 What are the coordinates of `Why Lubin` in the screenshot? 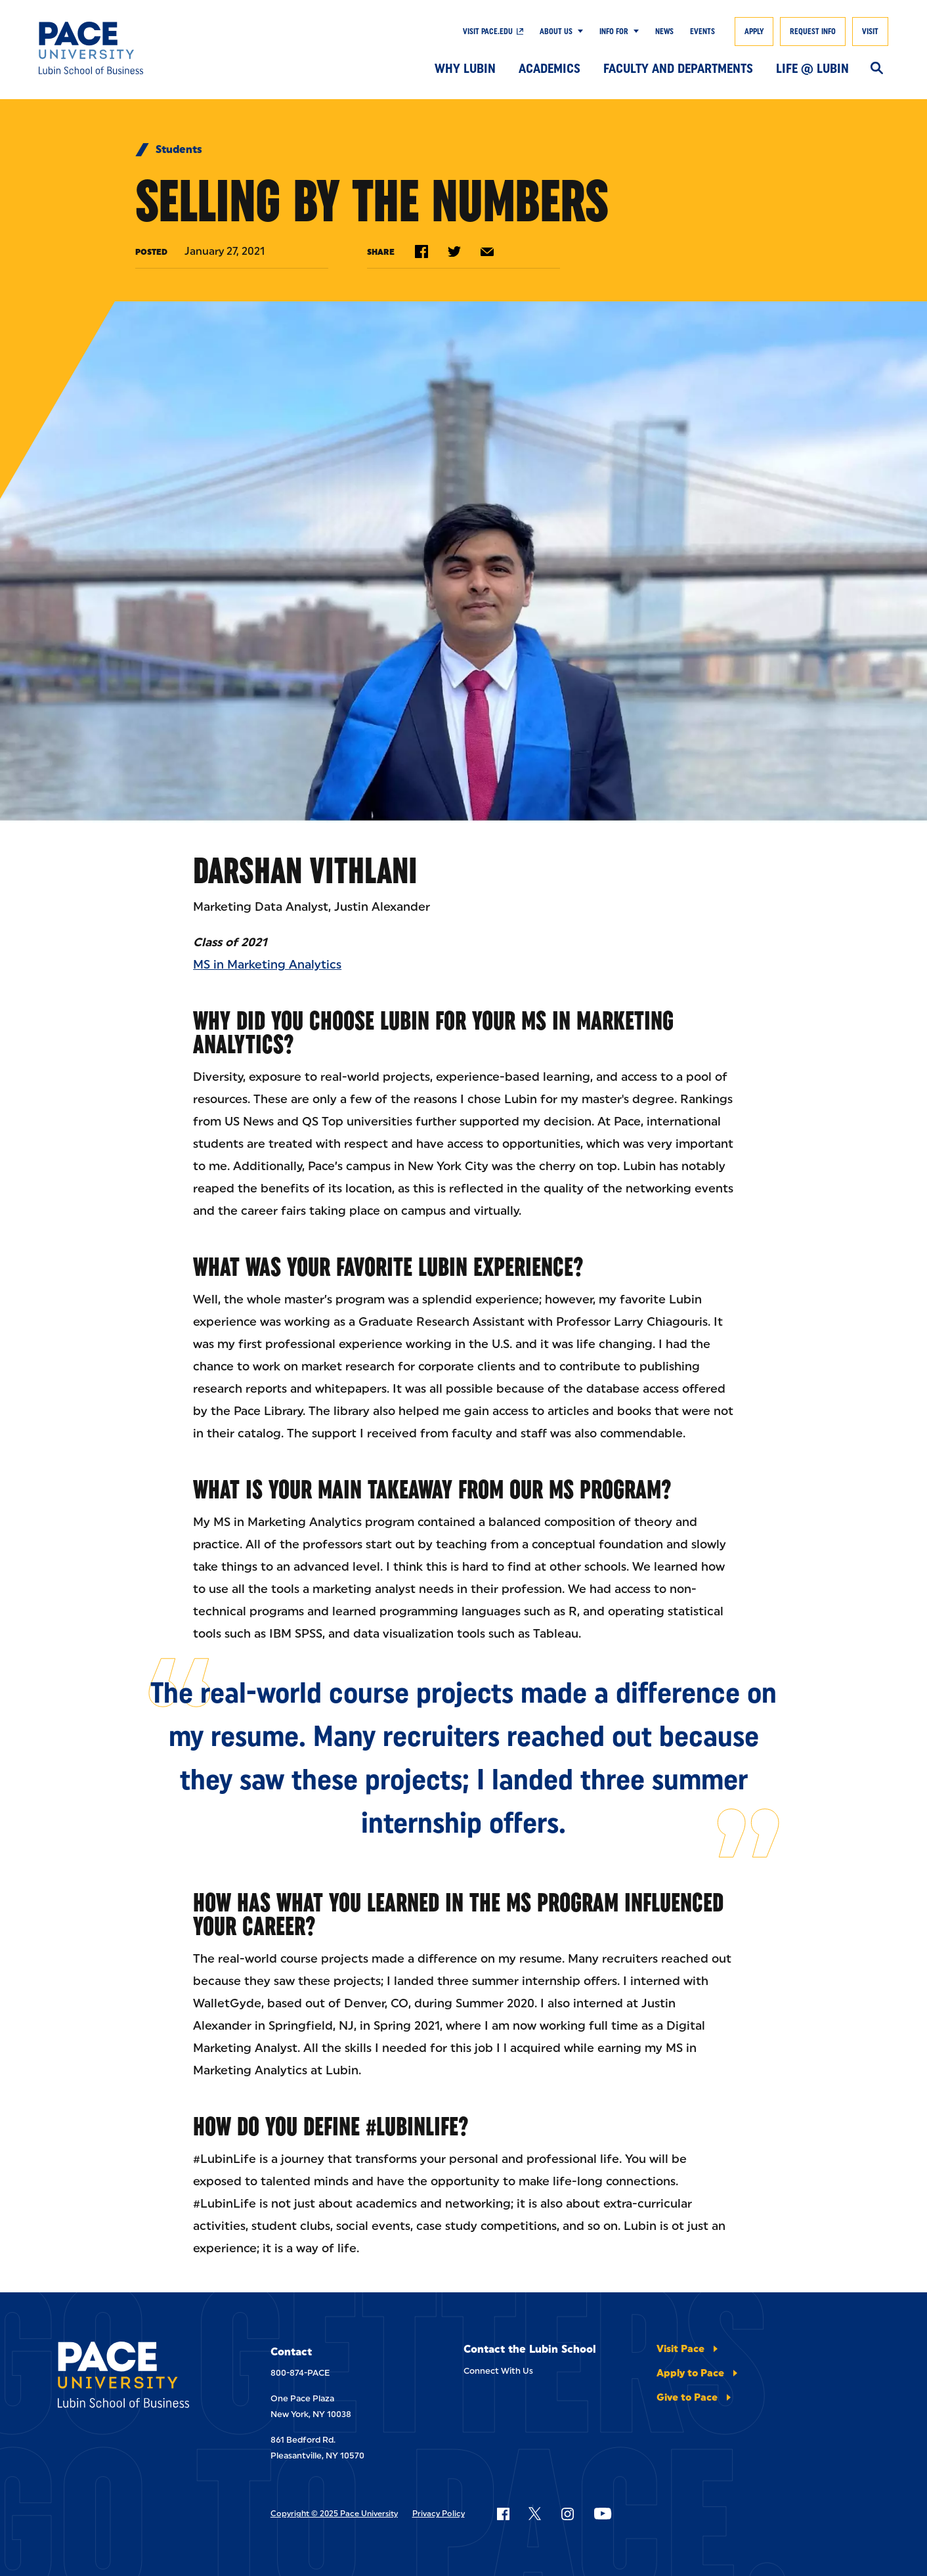 It's located at (465, 68).